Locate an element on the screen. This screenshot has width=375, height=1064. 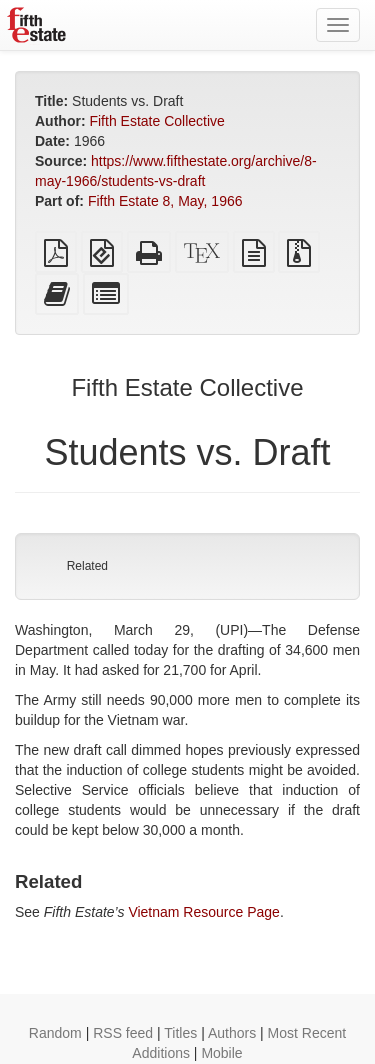
Fifth Estate Collective is located at coordinates (156, 121).